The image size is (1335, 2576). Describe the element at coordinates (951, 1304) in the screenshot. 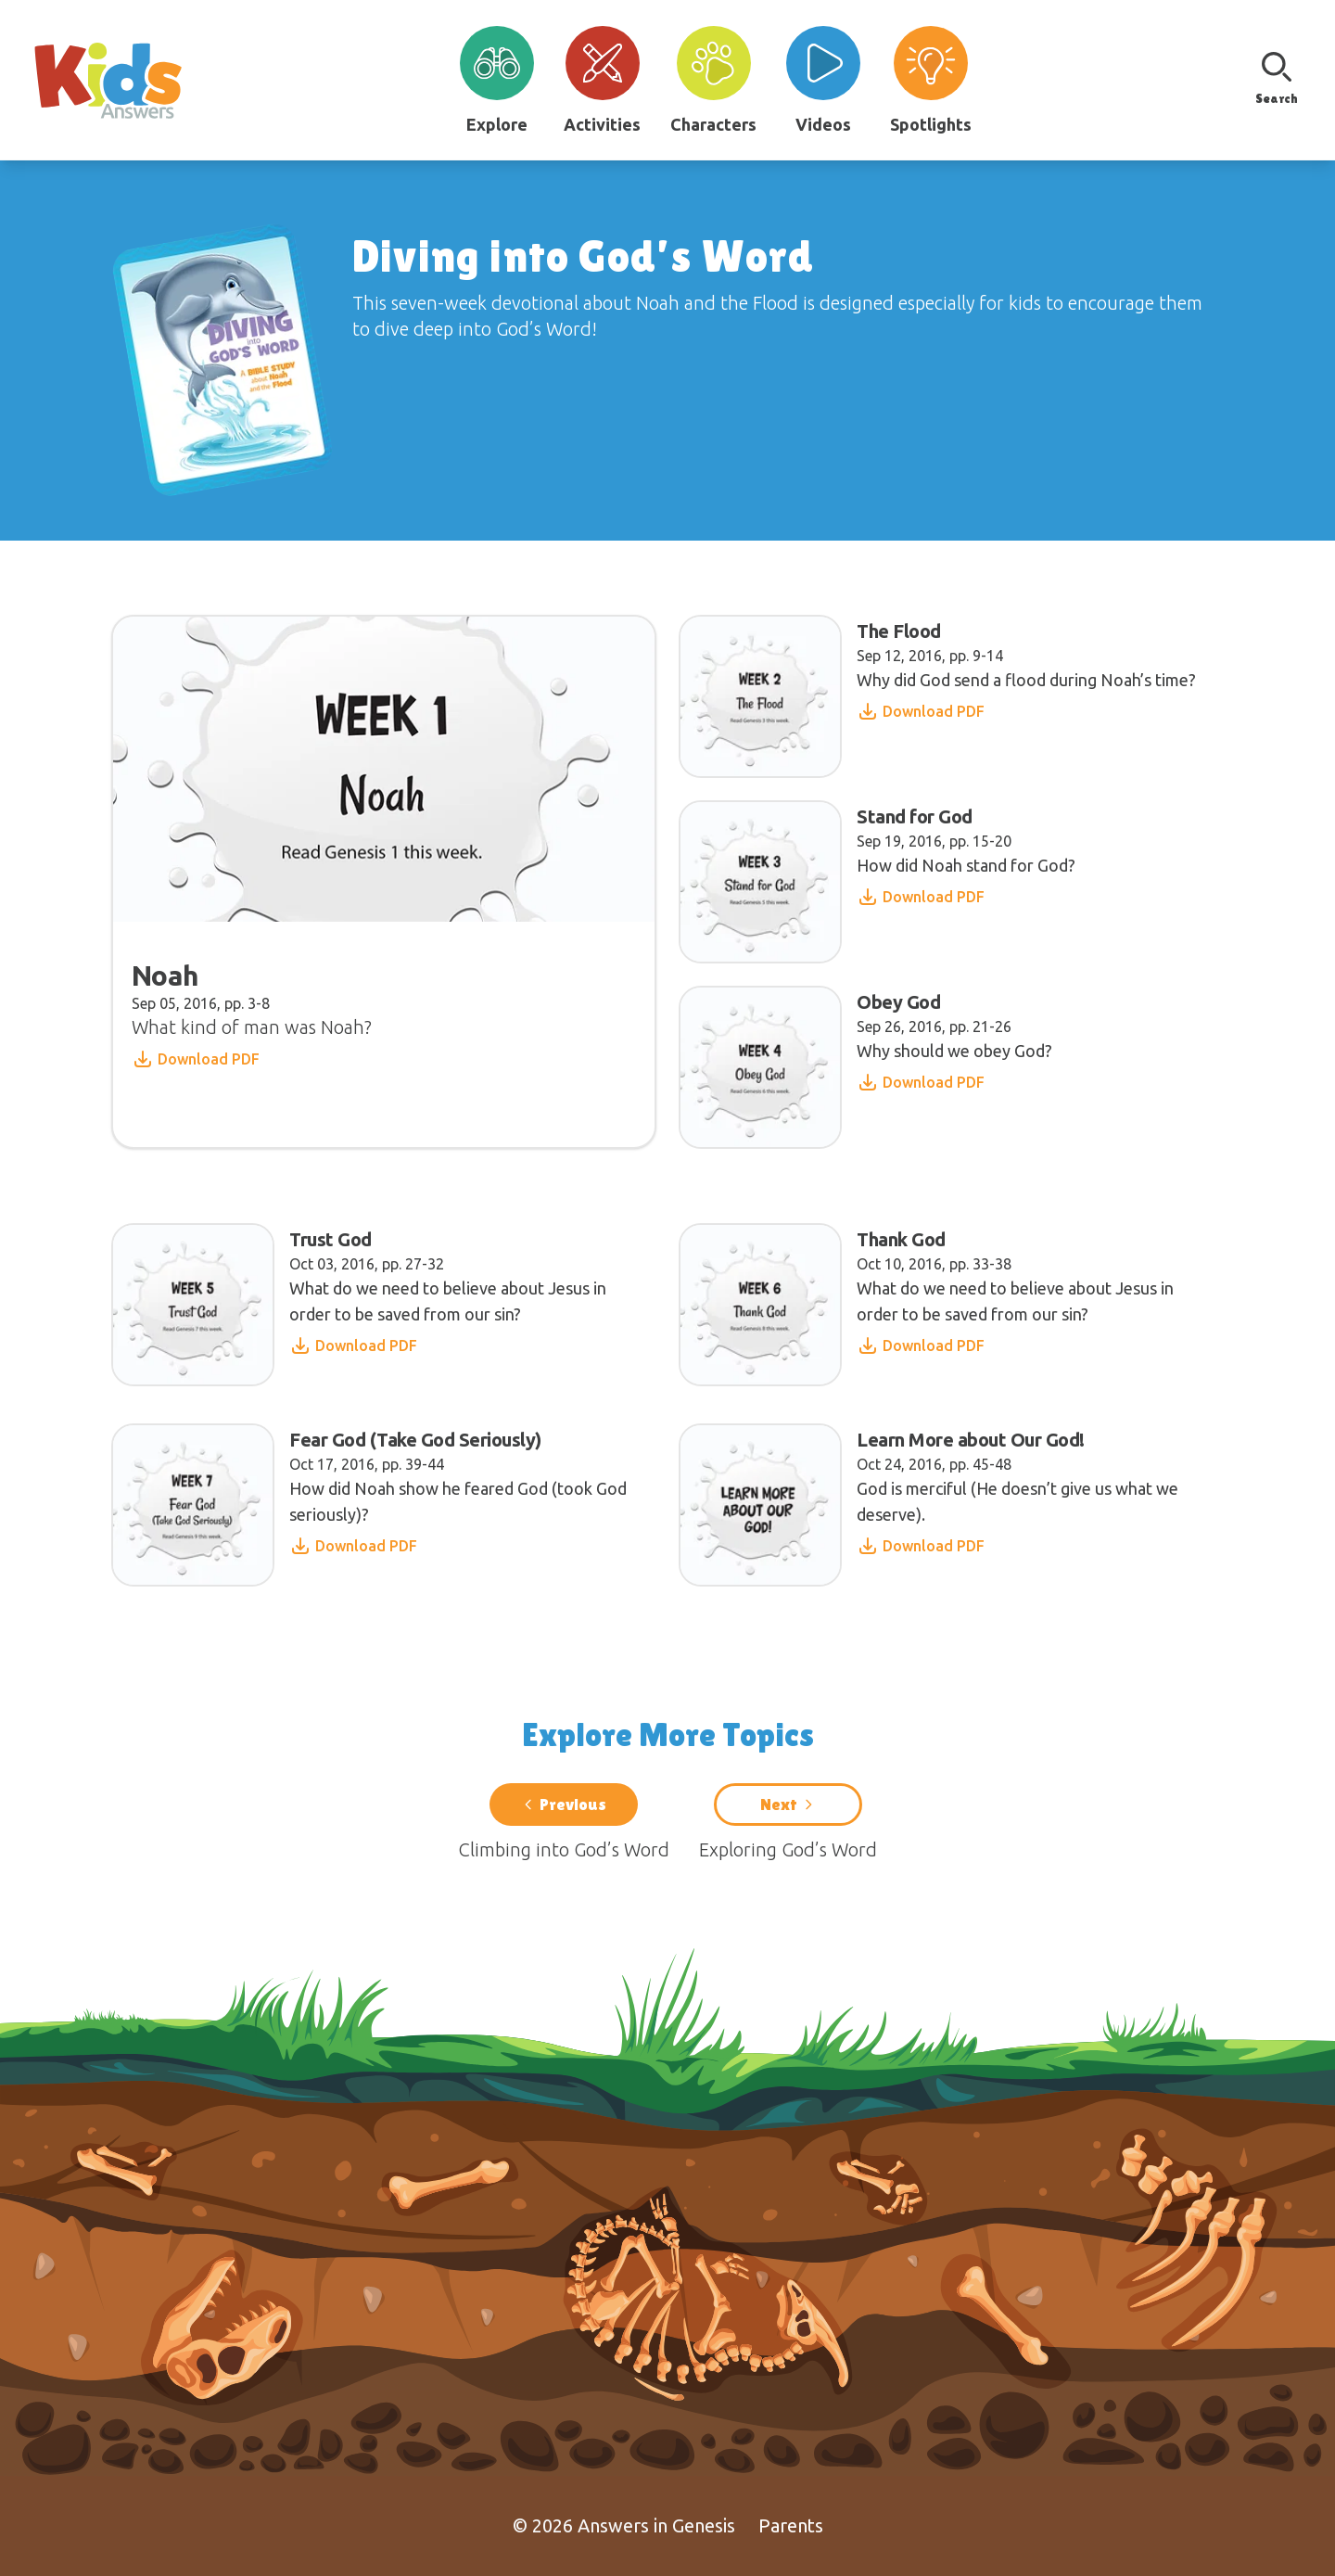

I see `[Read article: Thank God]` at that location.